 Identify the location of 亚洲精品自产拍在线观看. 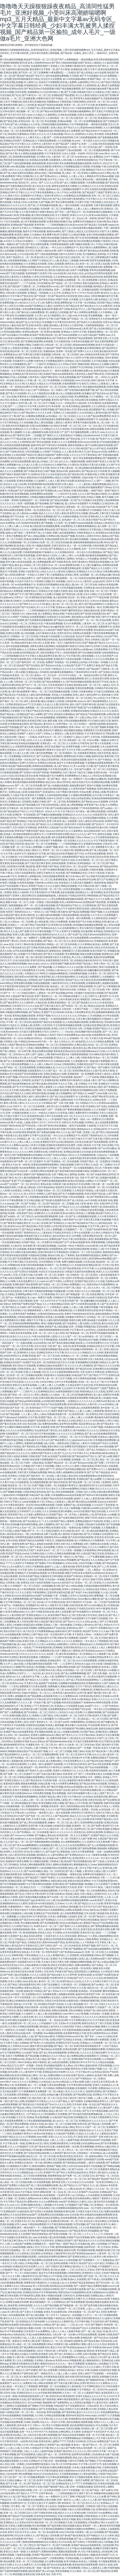
(46, 1913).